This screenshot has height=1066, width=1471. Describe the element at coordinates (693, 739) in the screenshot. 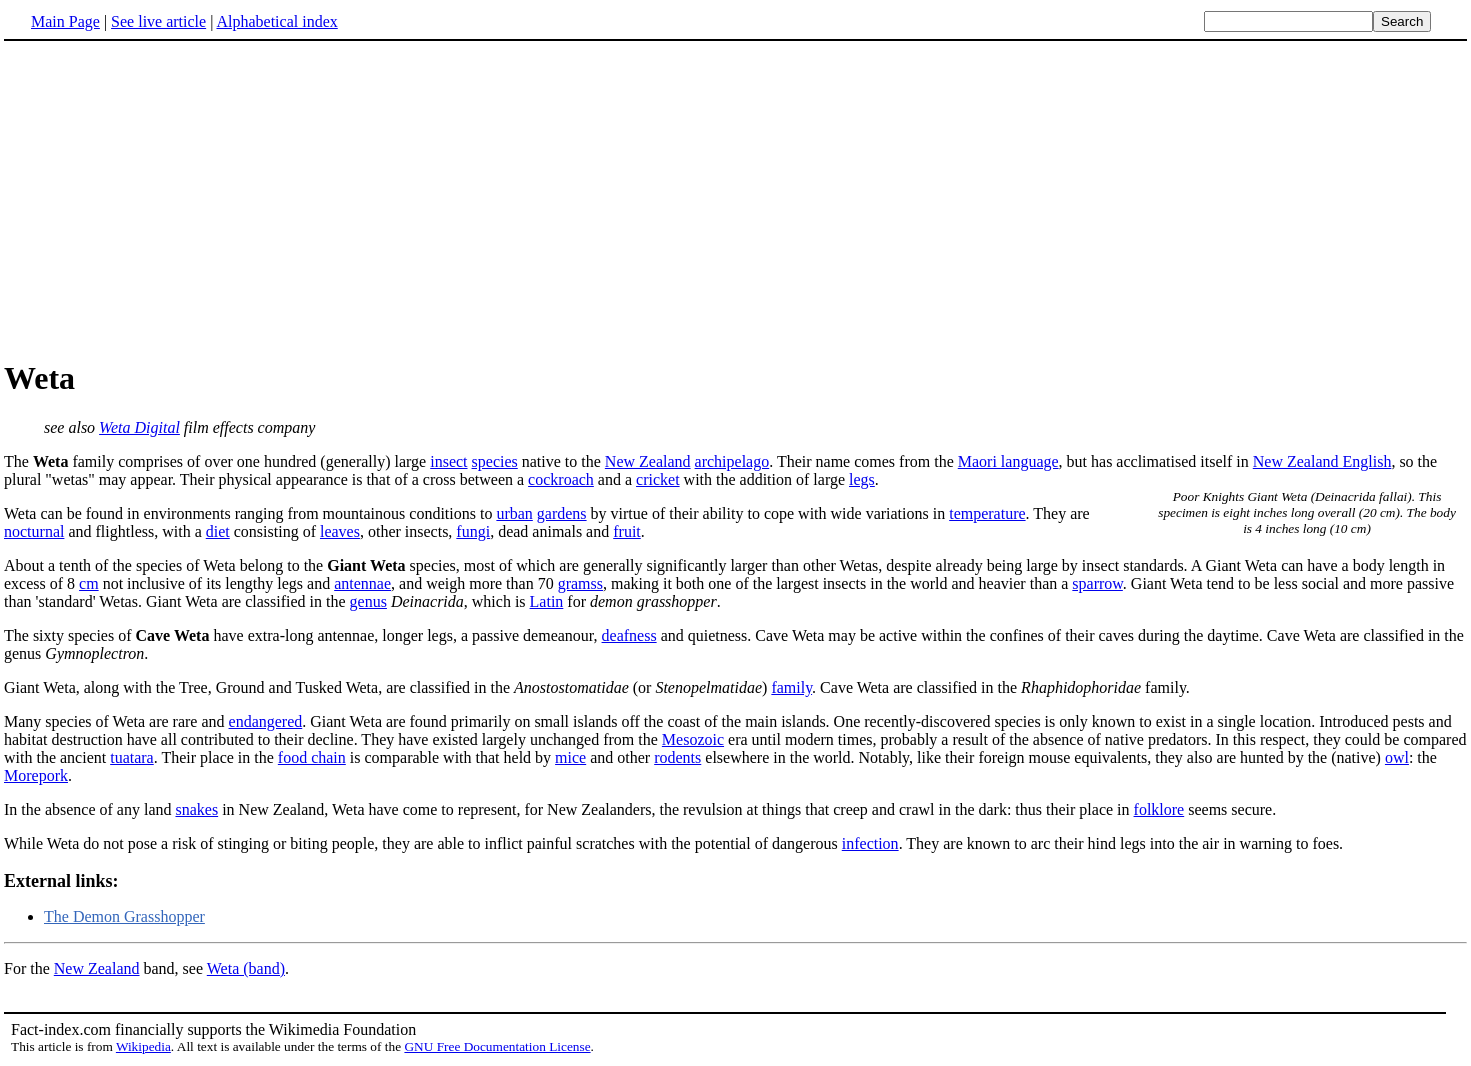

I see `Mesozoic` at that location.